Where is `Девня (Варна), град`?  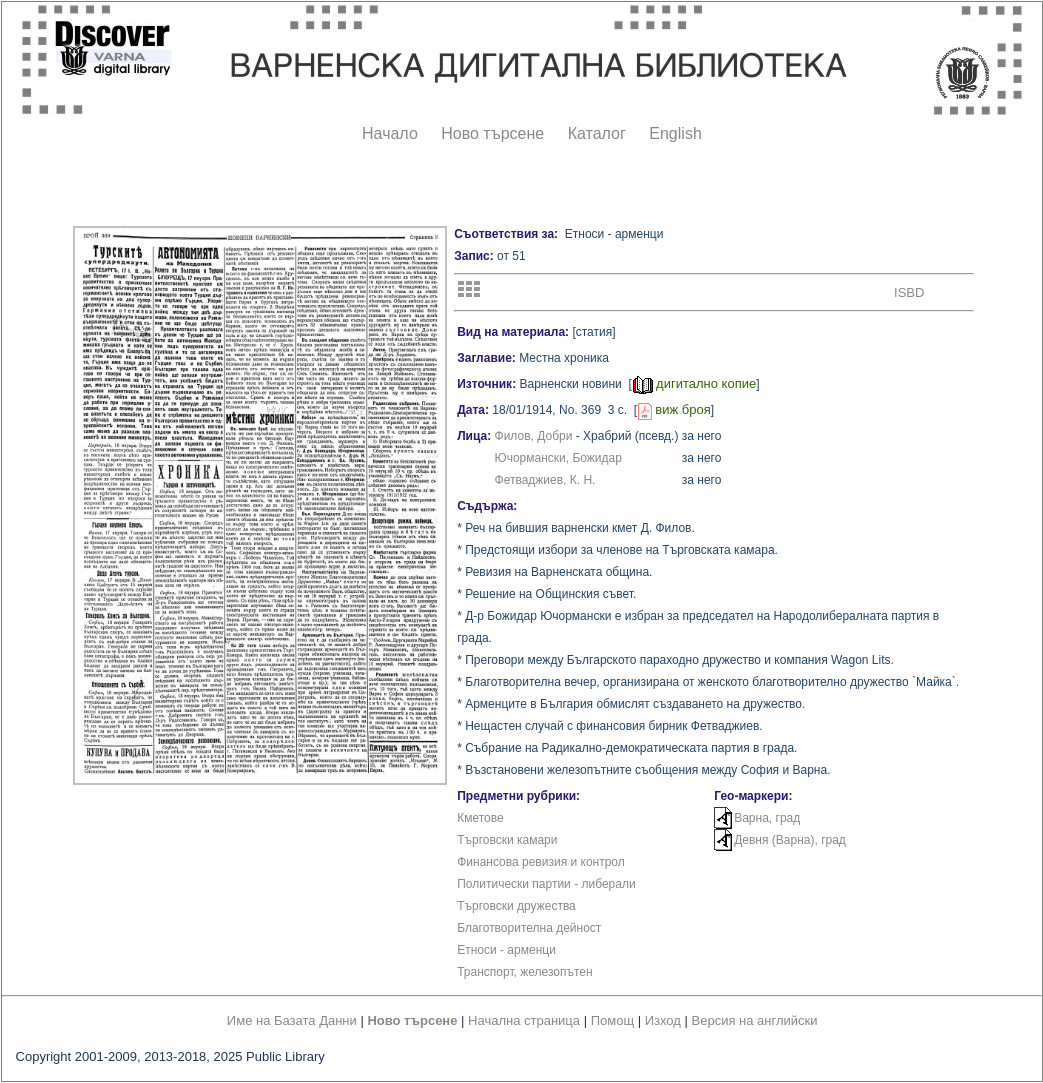 Девня (Варна), град is located at coordinates (790, 840).